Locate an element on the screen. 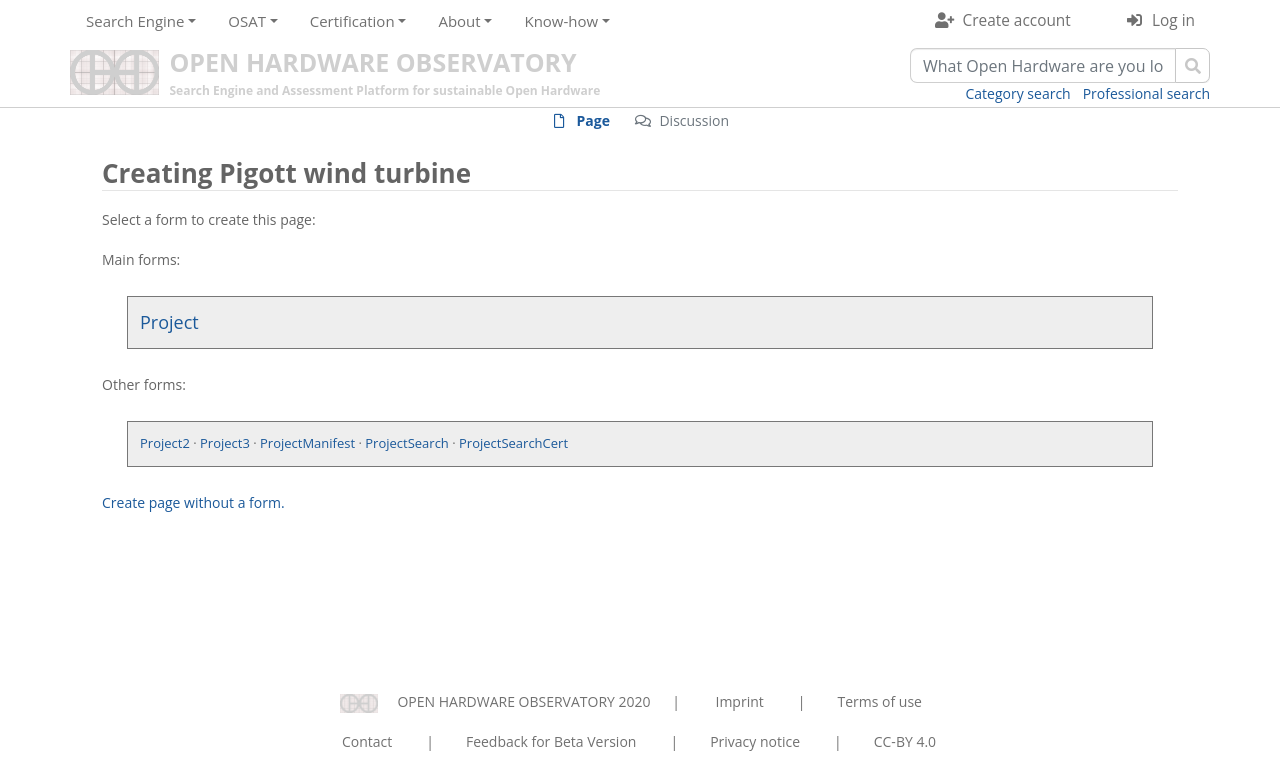 The width and height of the screenshot is (1280, 780). Feedback for Beta Version is located at coordinates (551, 741).